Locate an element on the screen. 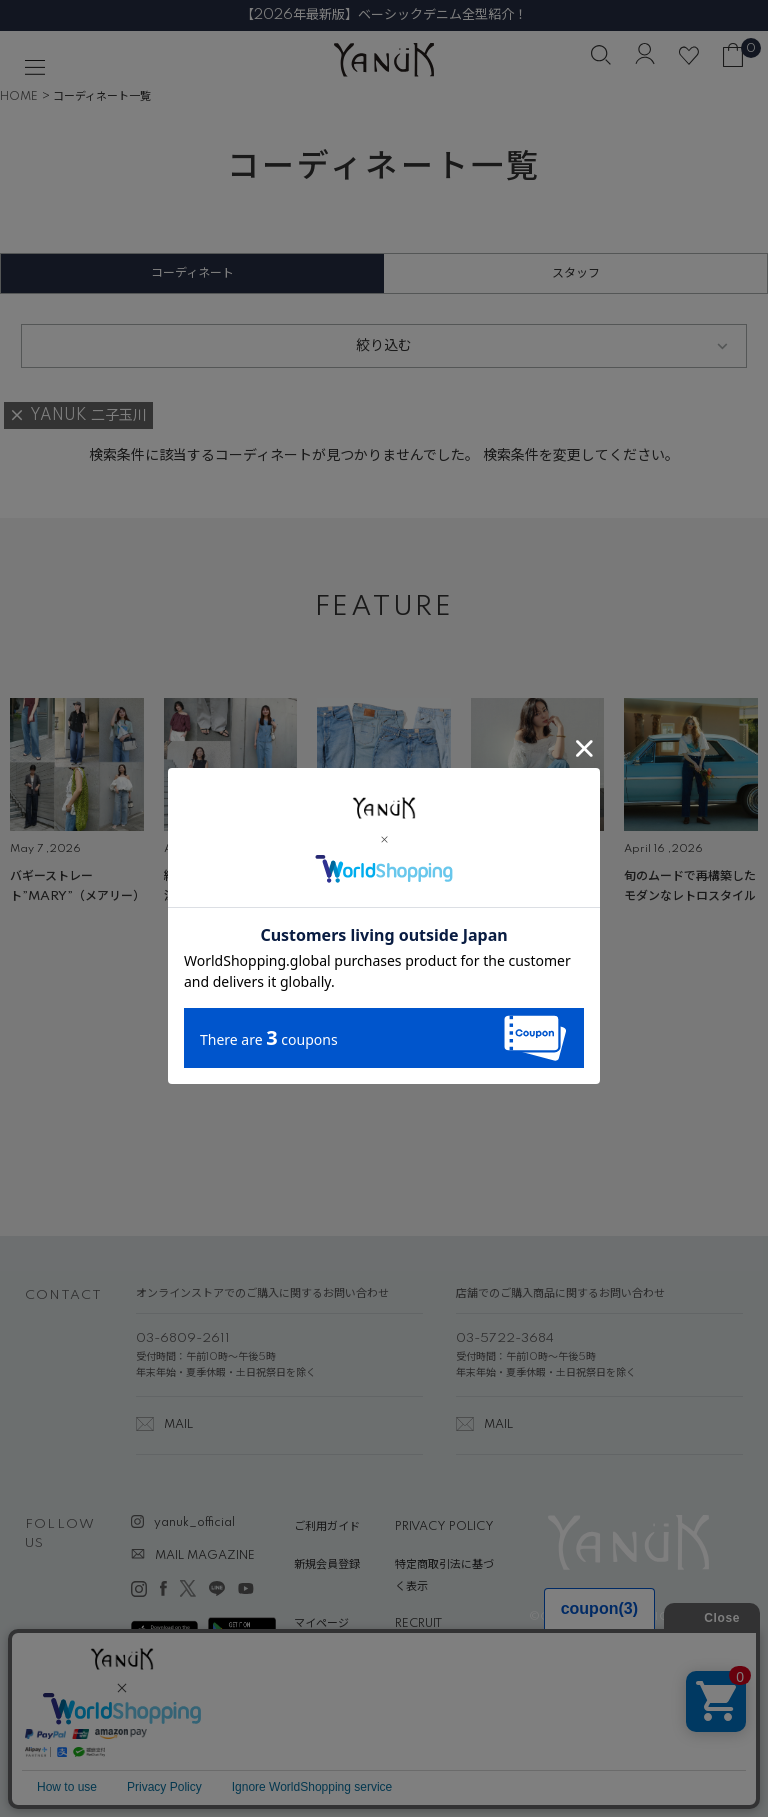 Image resolution: width=768 pixels, height=1817 pixels. MAIL is located at coordinates (178, 1425).